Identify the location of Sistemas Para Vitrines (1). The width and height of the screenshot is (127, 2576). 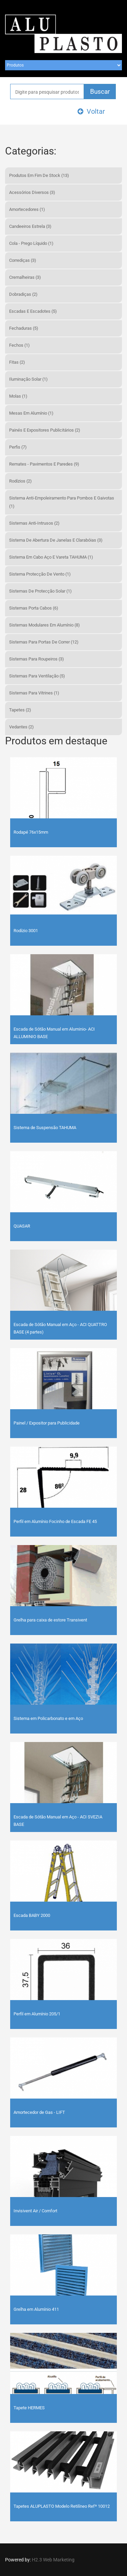
(34, 692).